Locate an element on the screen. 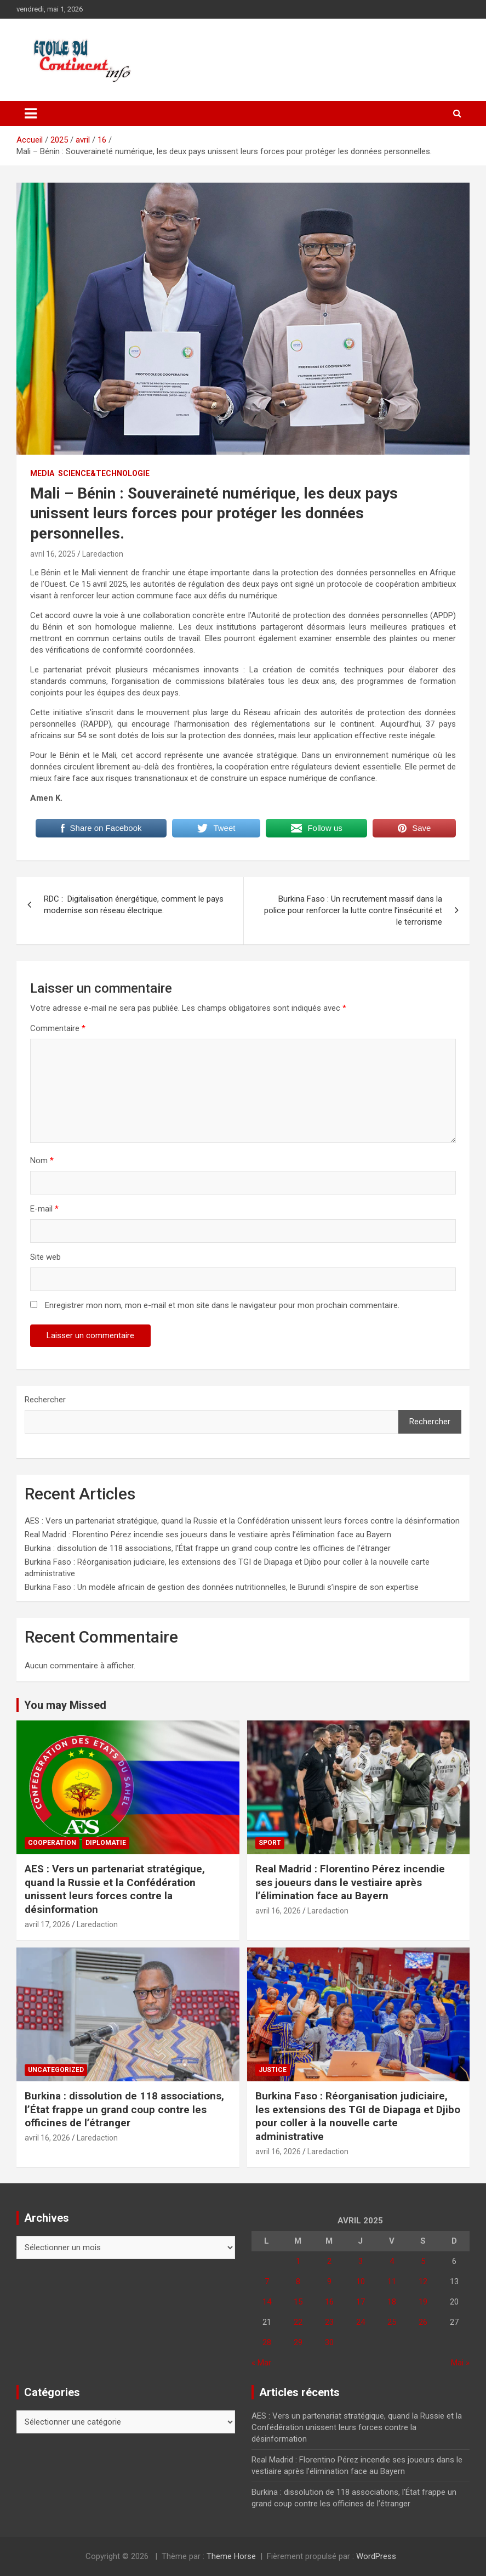  5 [Publications publiées sur 5 April 2025] is located at coordinates (423, 2261).